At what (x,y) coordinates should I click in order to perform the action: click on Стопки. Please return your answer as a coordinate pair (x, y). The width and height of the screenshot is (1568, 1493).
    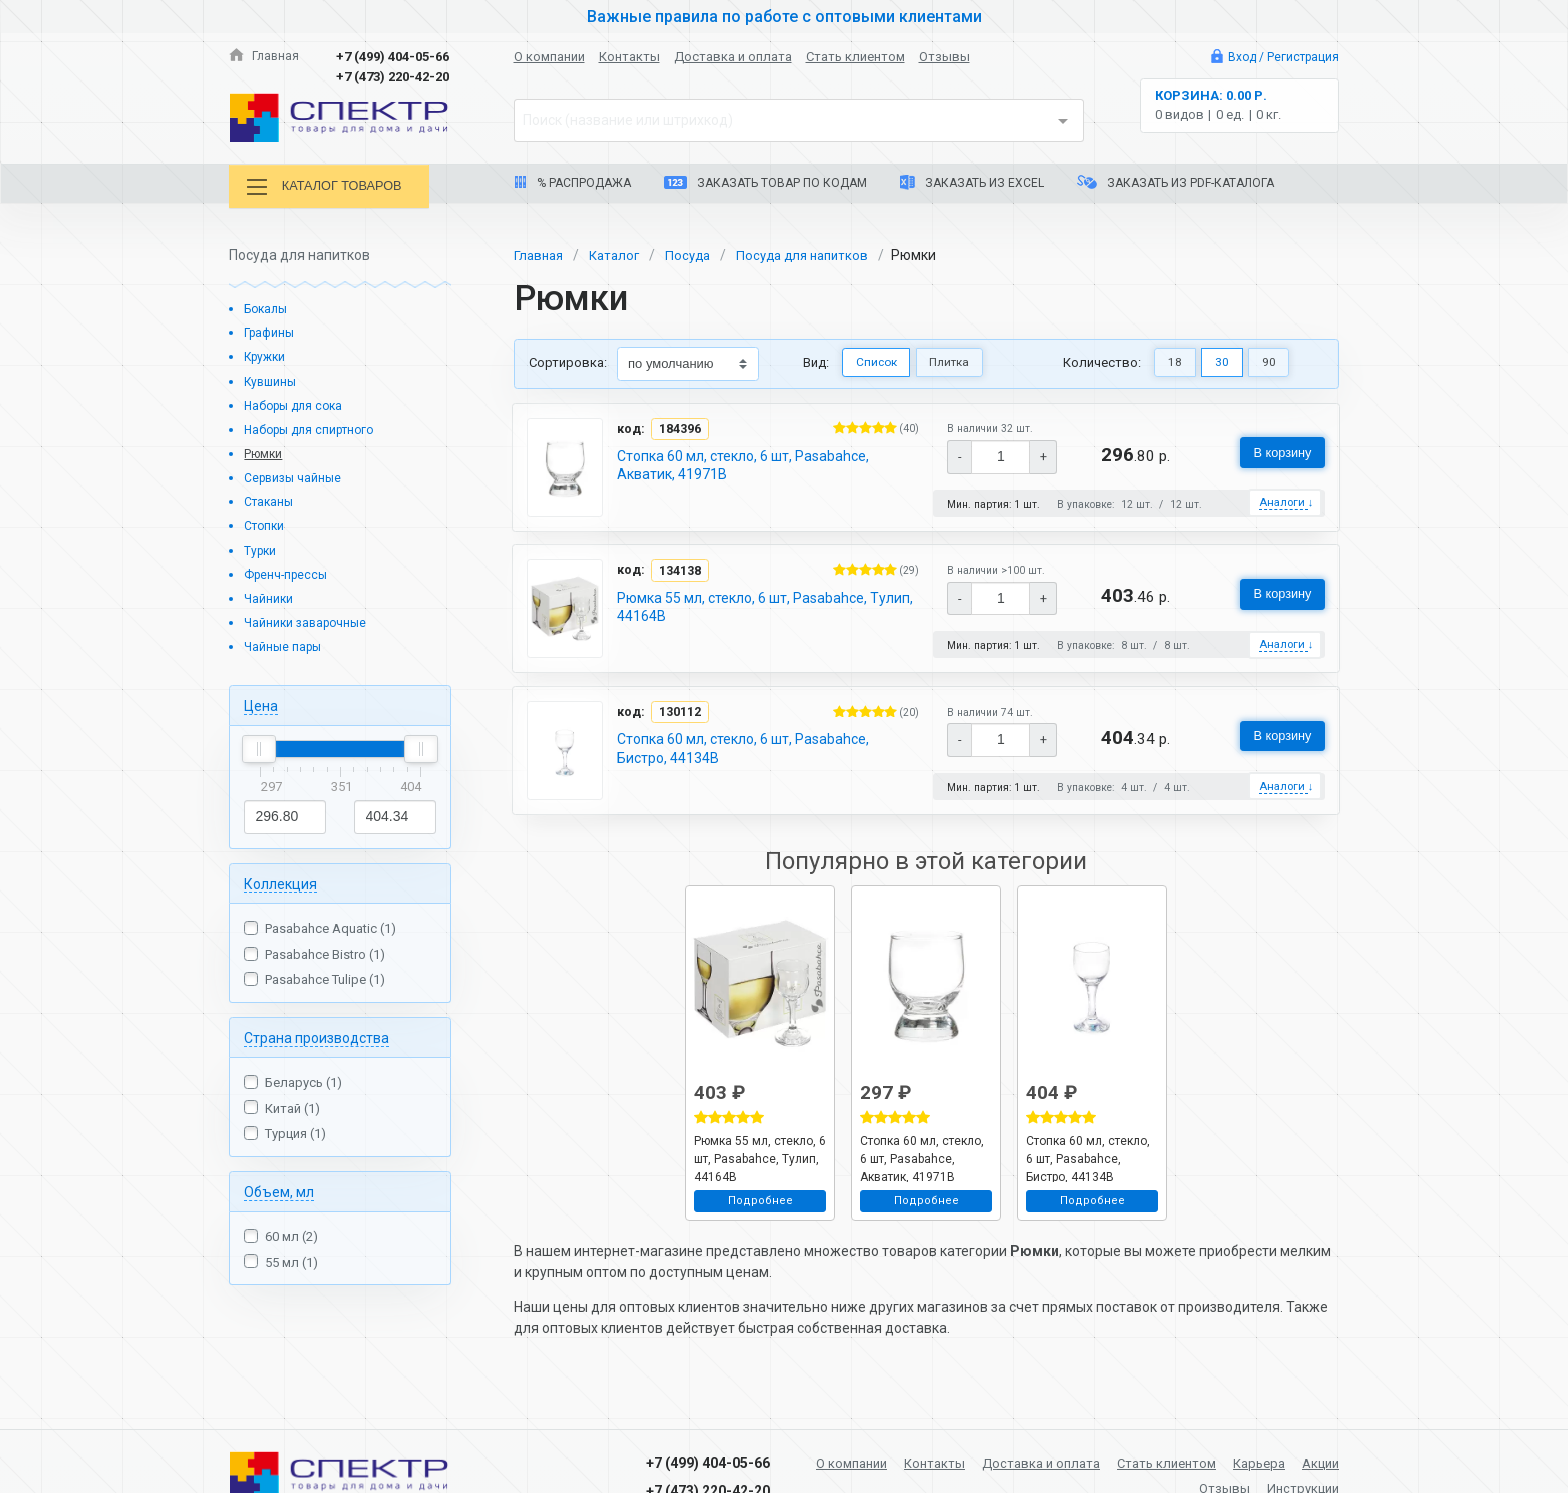
    Looking at the image, I should click on (266, 524).